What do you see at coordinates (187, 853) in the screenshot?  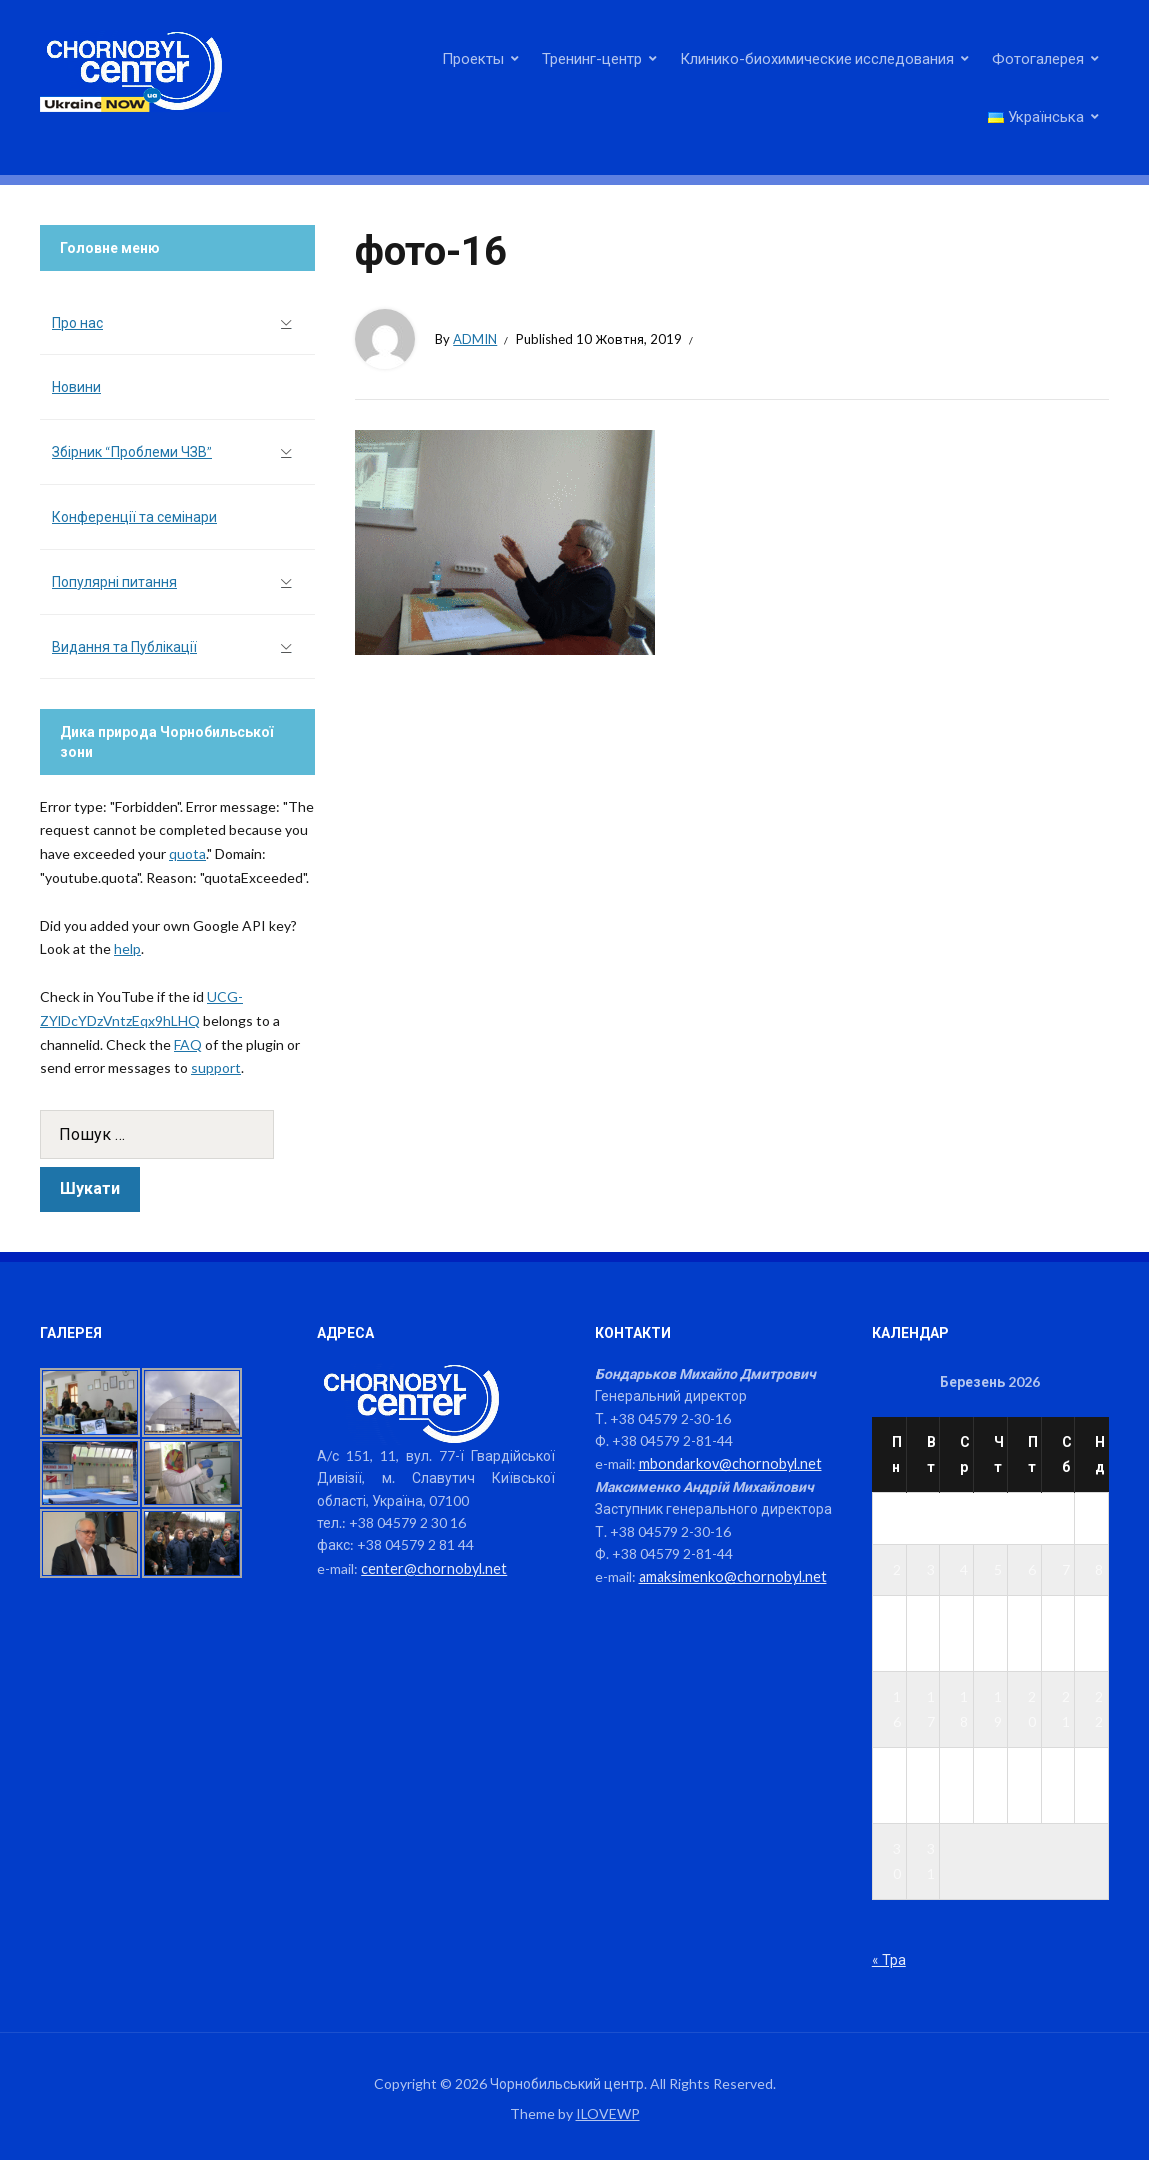 I see `quota` at bounding box center [187, 853].